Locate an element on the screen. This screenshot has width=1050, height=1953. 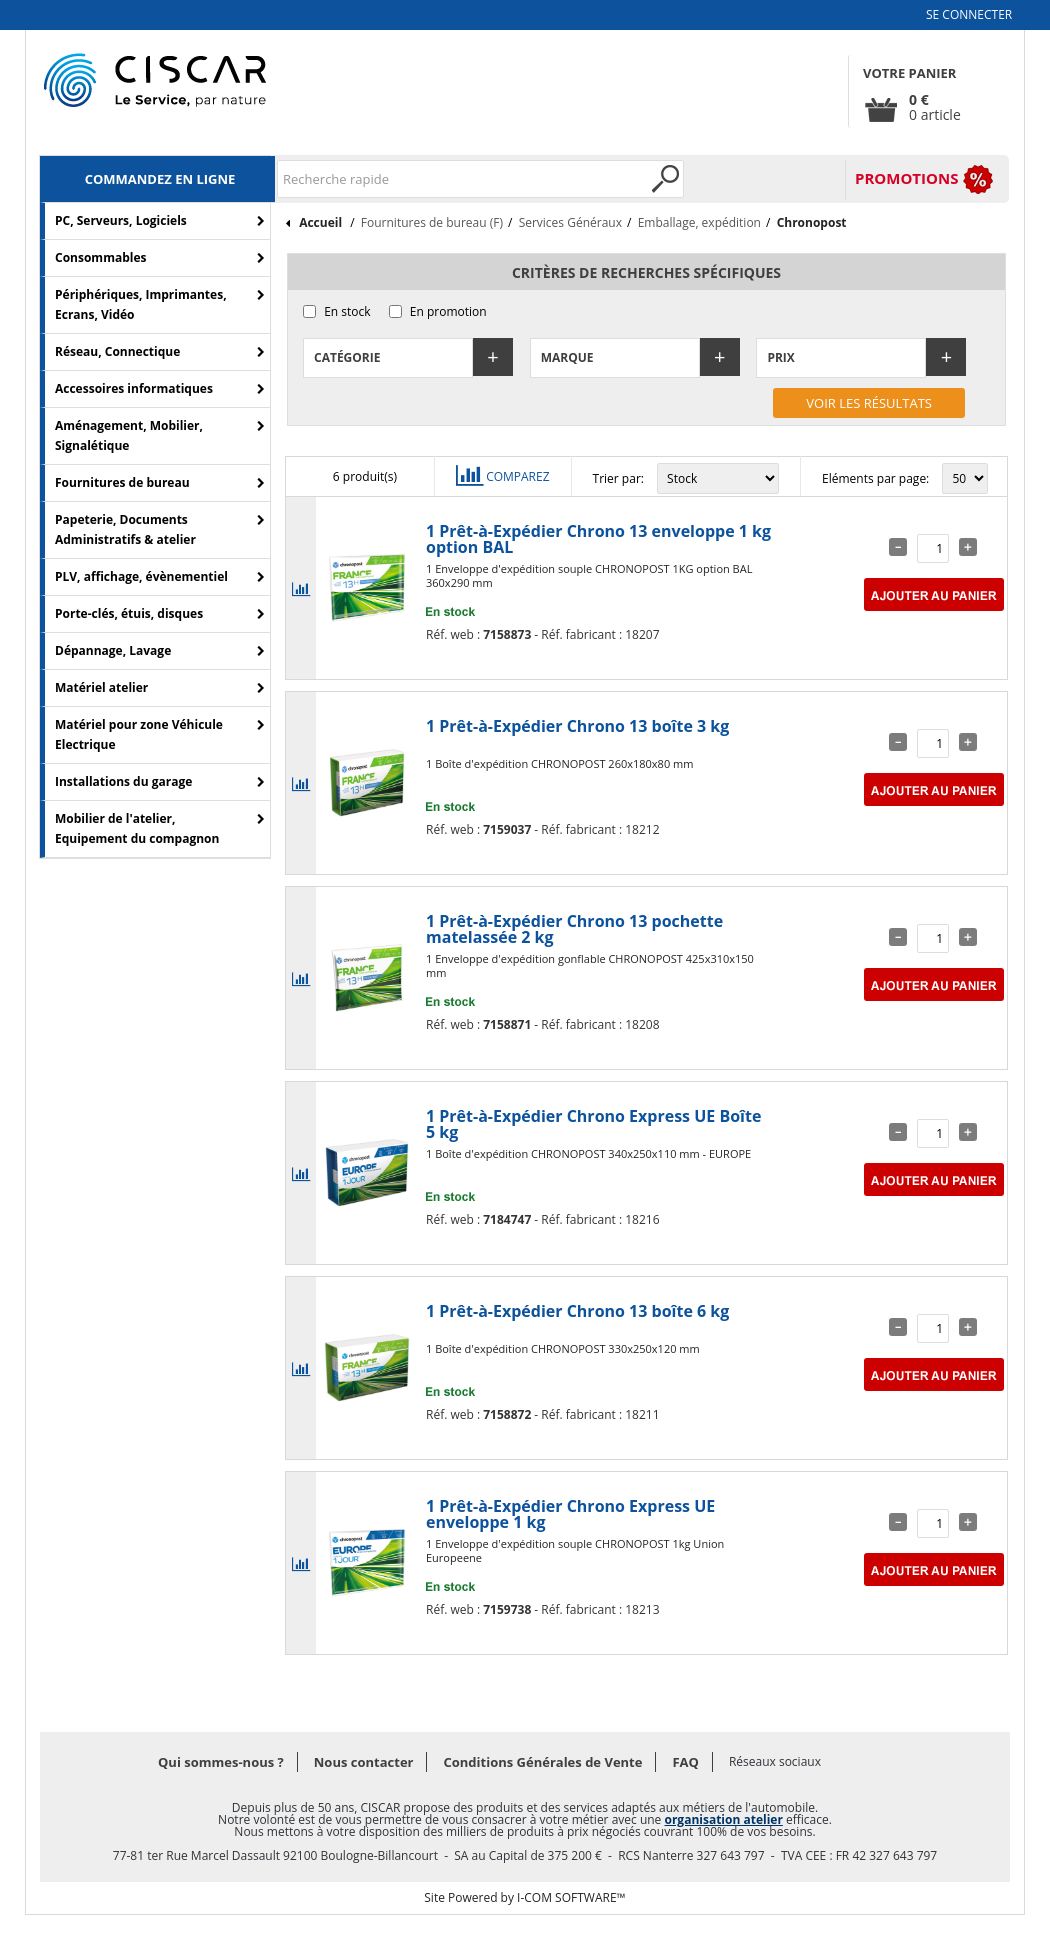
organisation atelier is located at coordinates (723, 1819).